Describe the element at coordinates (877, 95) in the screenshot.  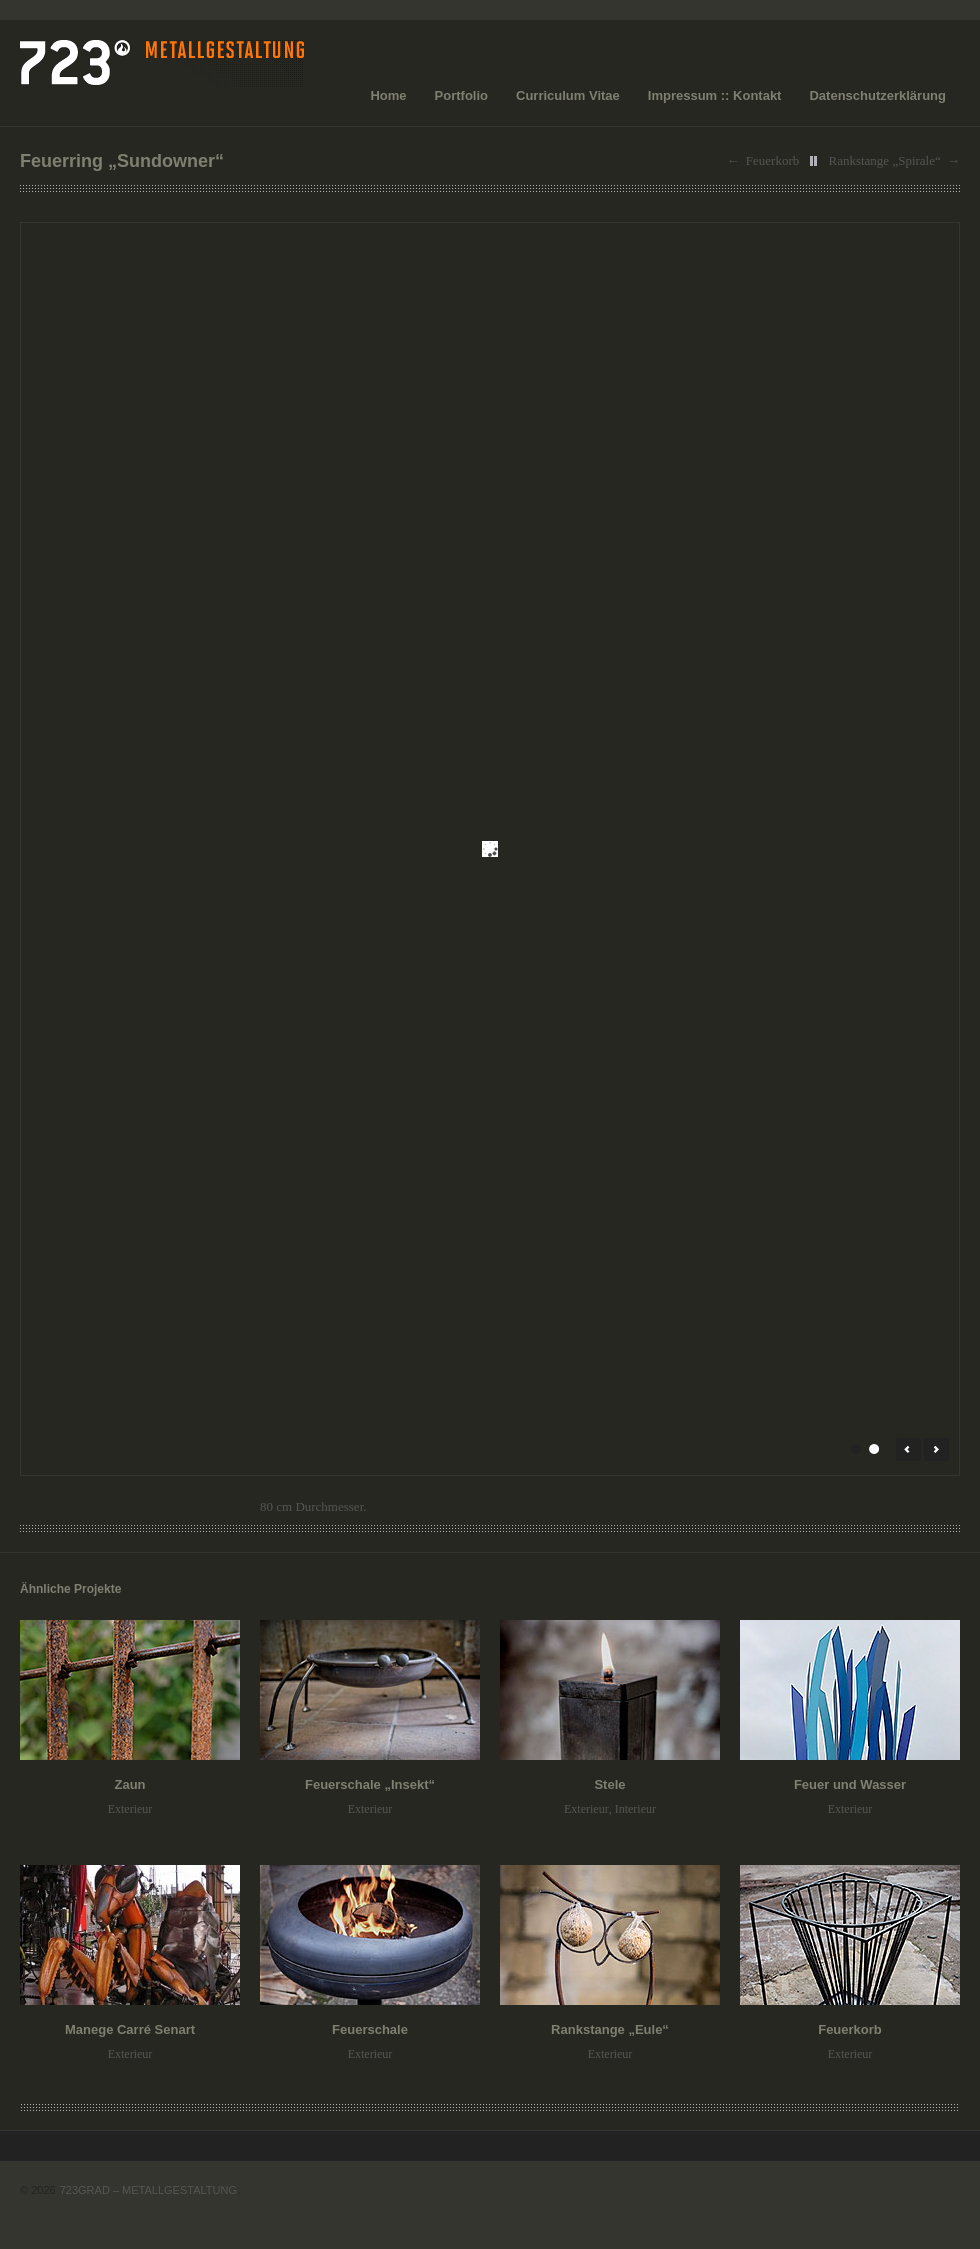
I see `Datenschutzerklärung` at that location.